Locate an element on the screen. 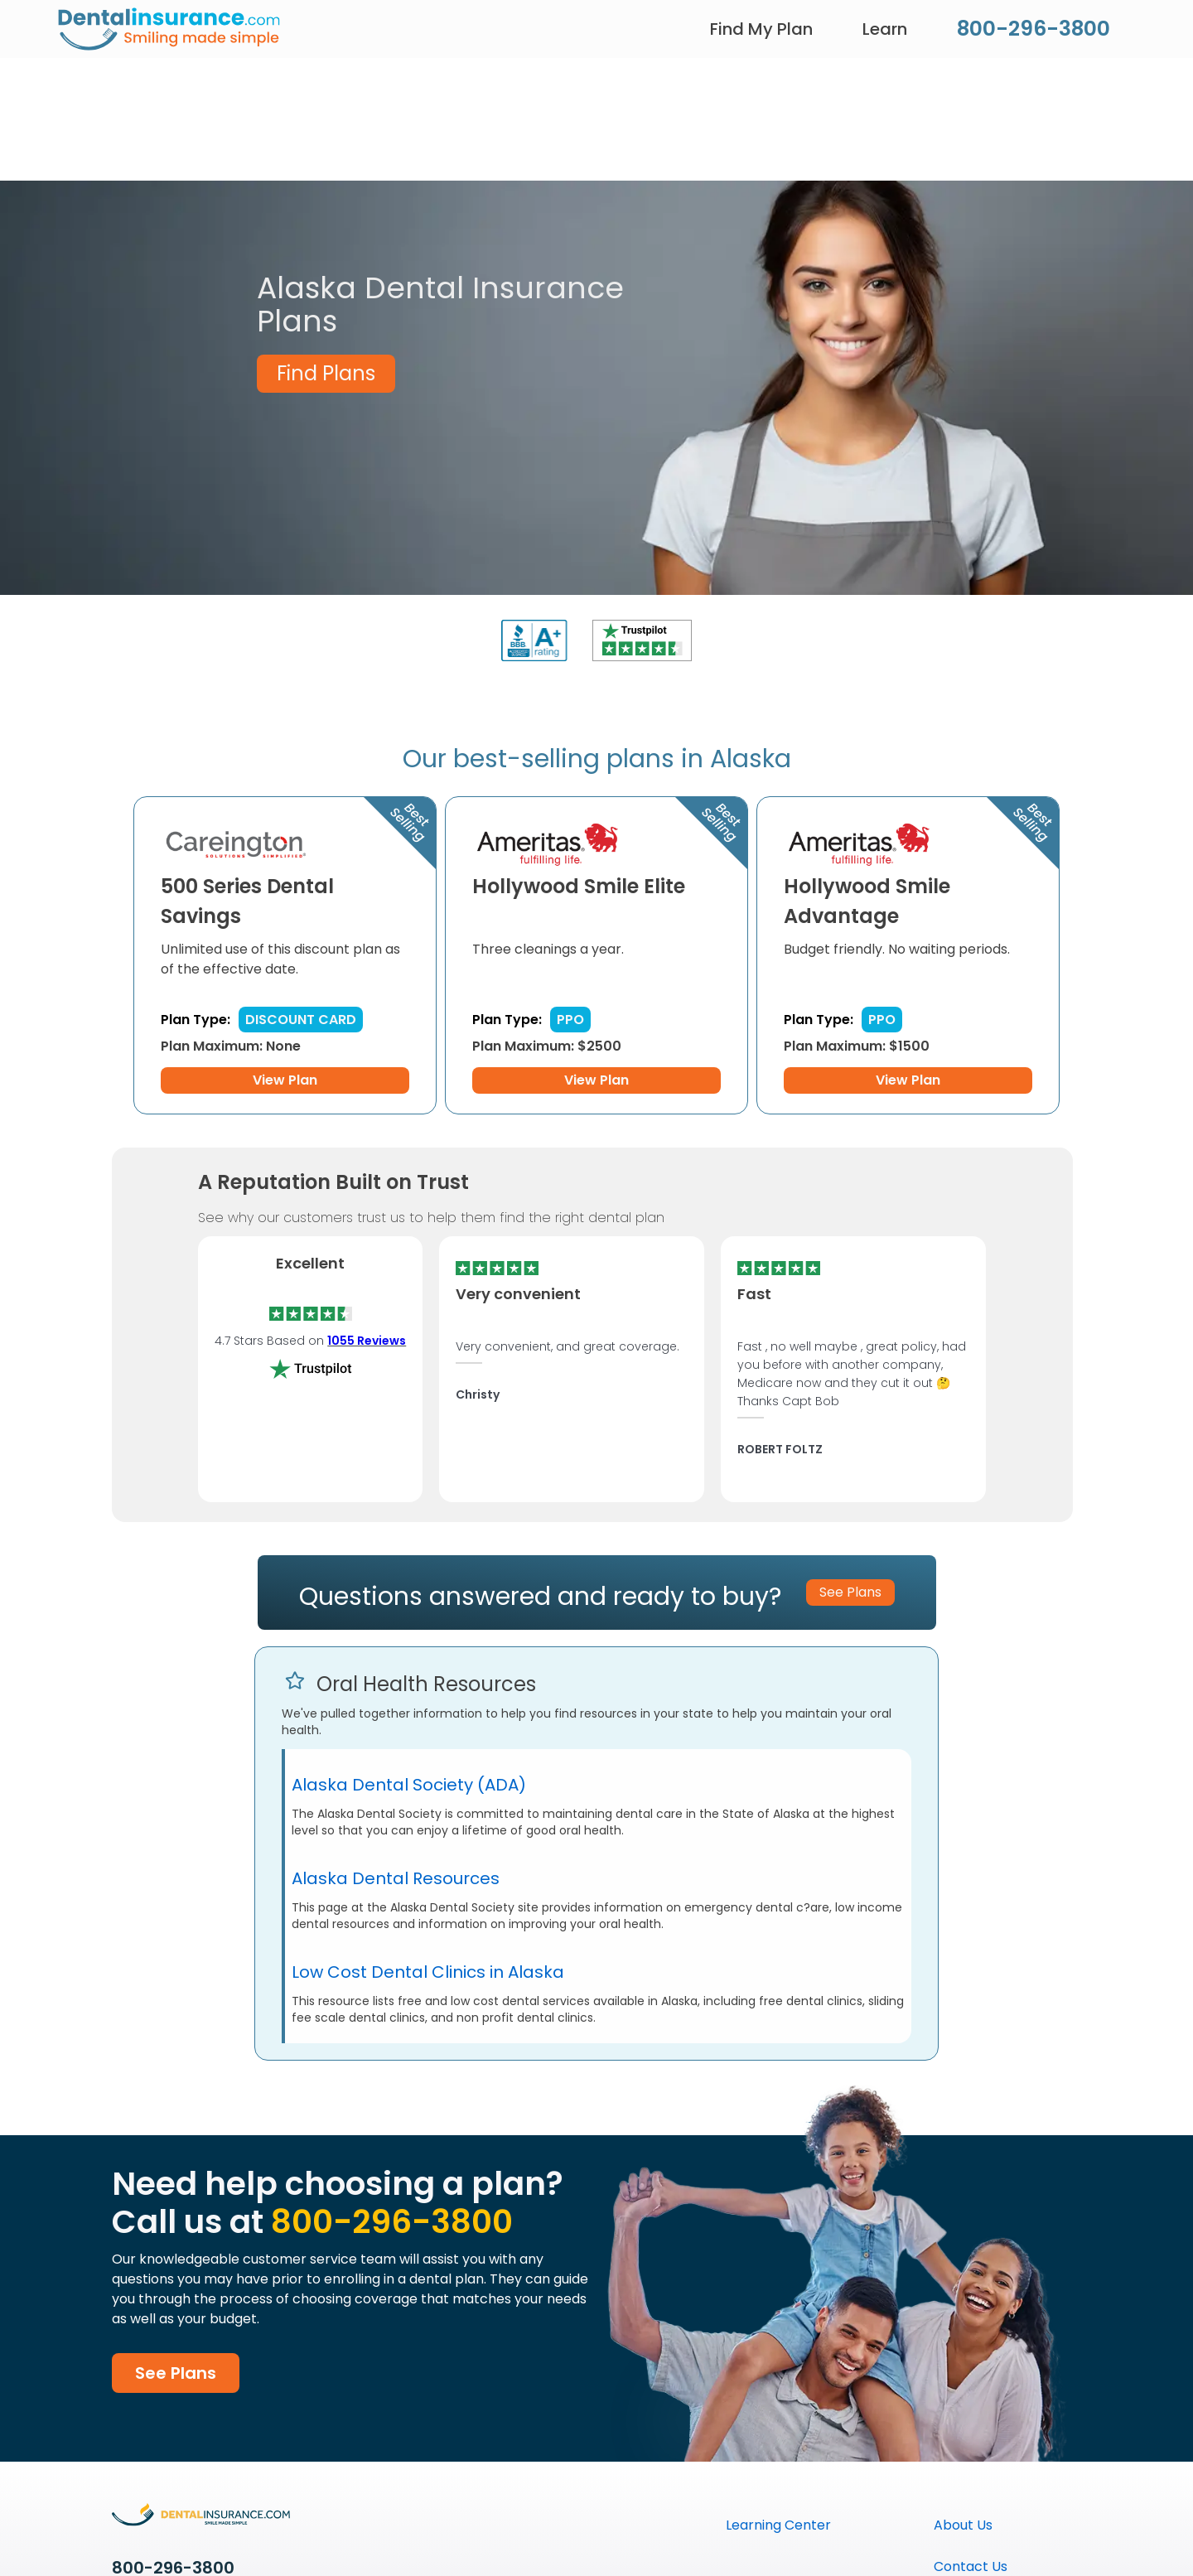  800-296-3800 is located at coordinates (1033, 28).